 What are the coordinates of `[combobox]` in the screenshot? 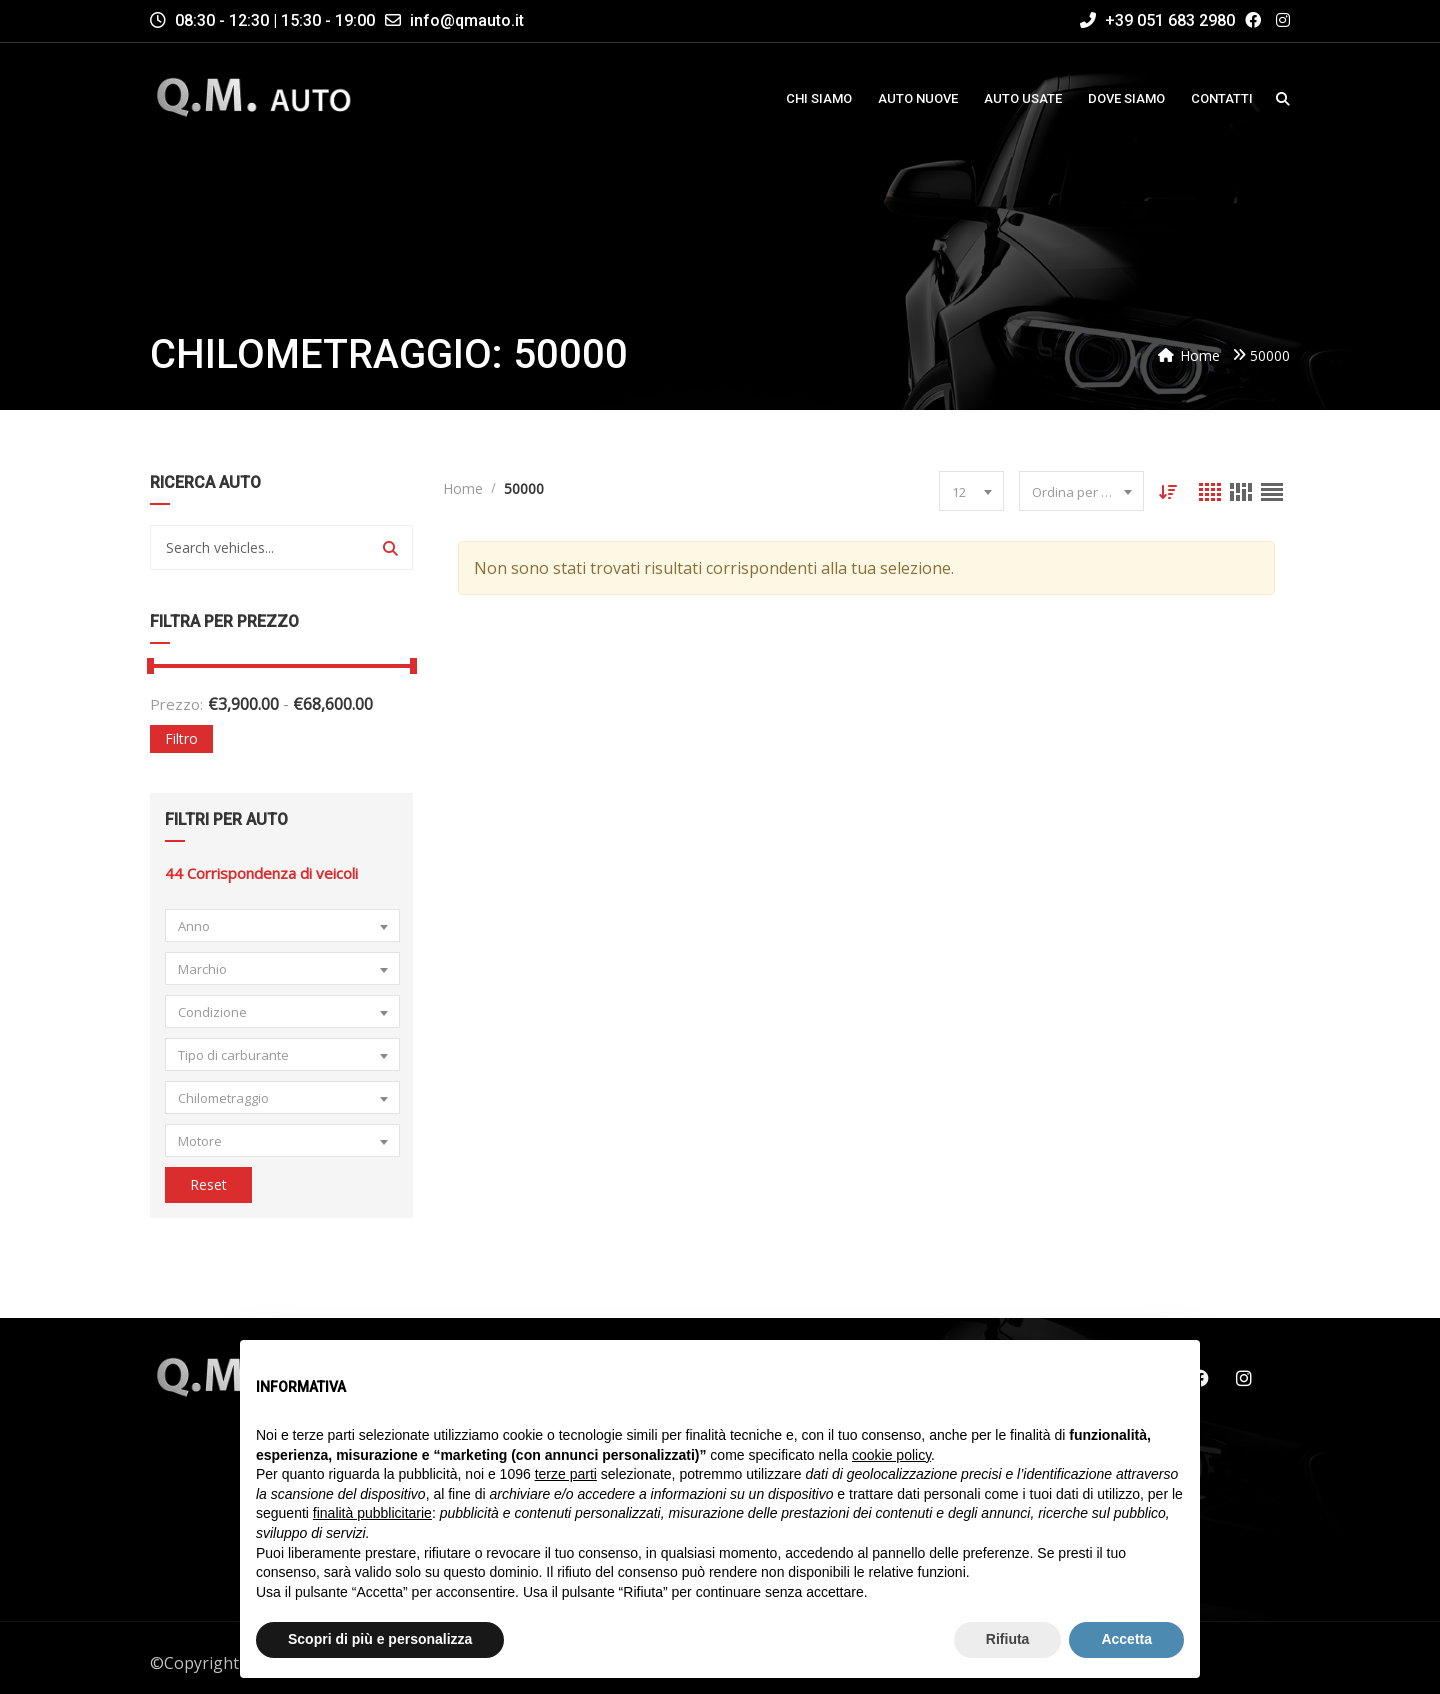 It's located at (282, 925).